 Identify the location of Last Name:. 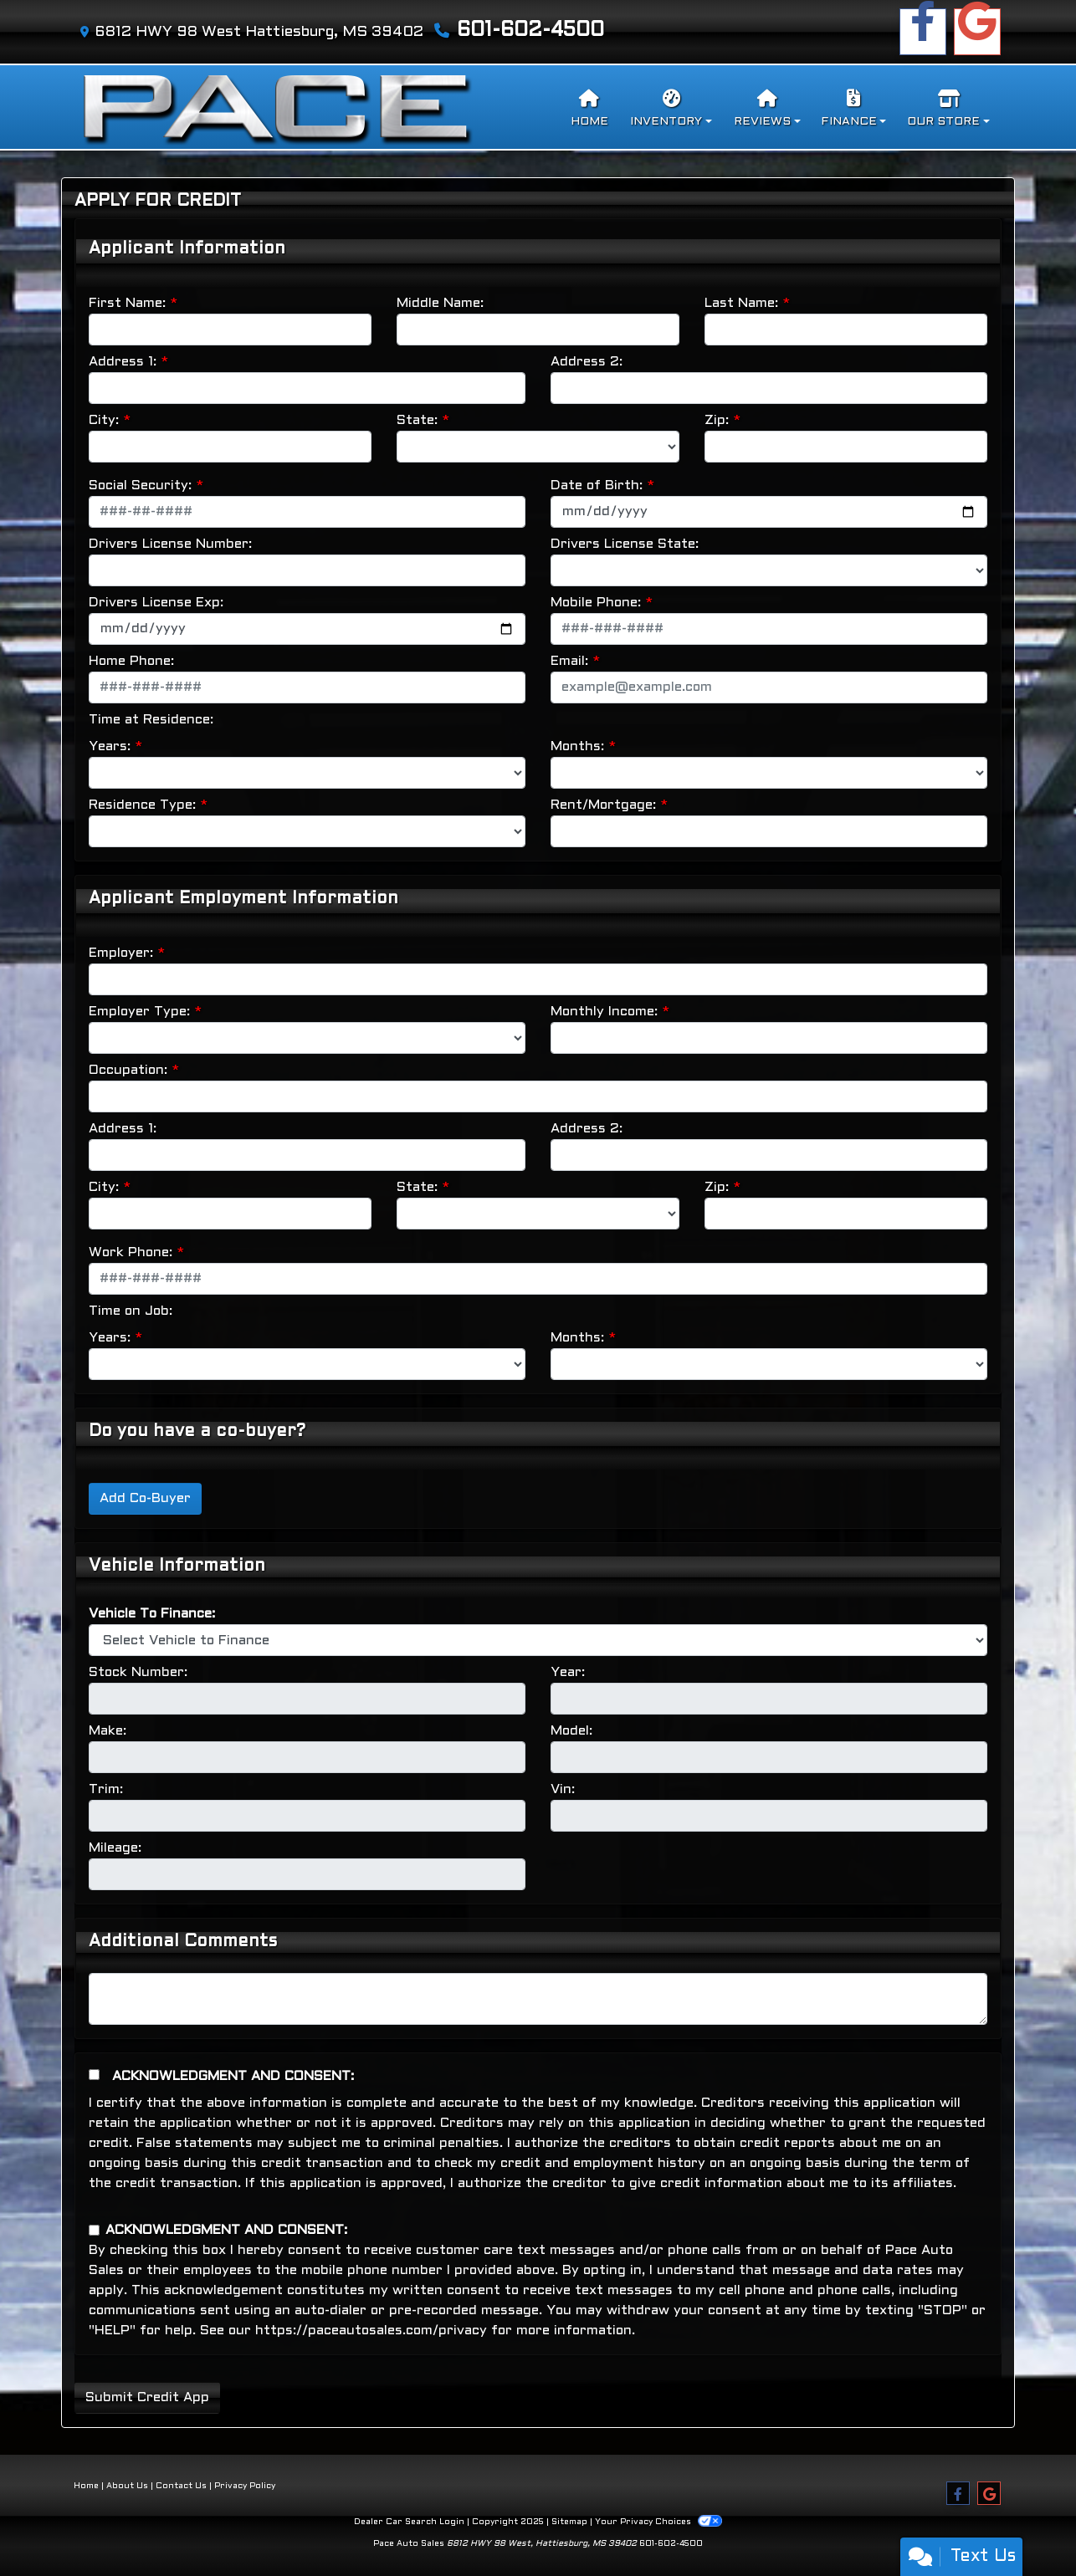
(741, 303).